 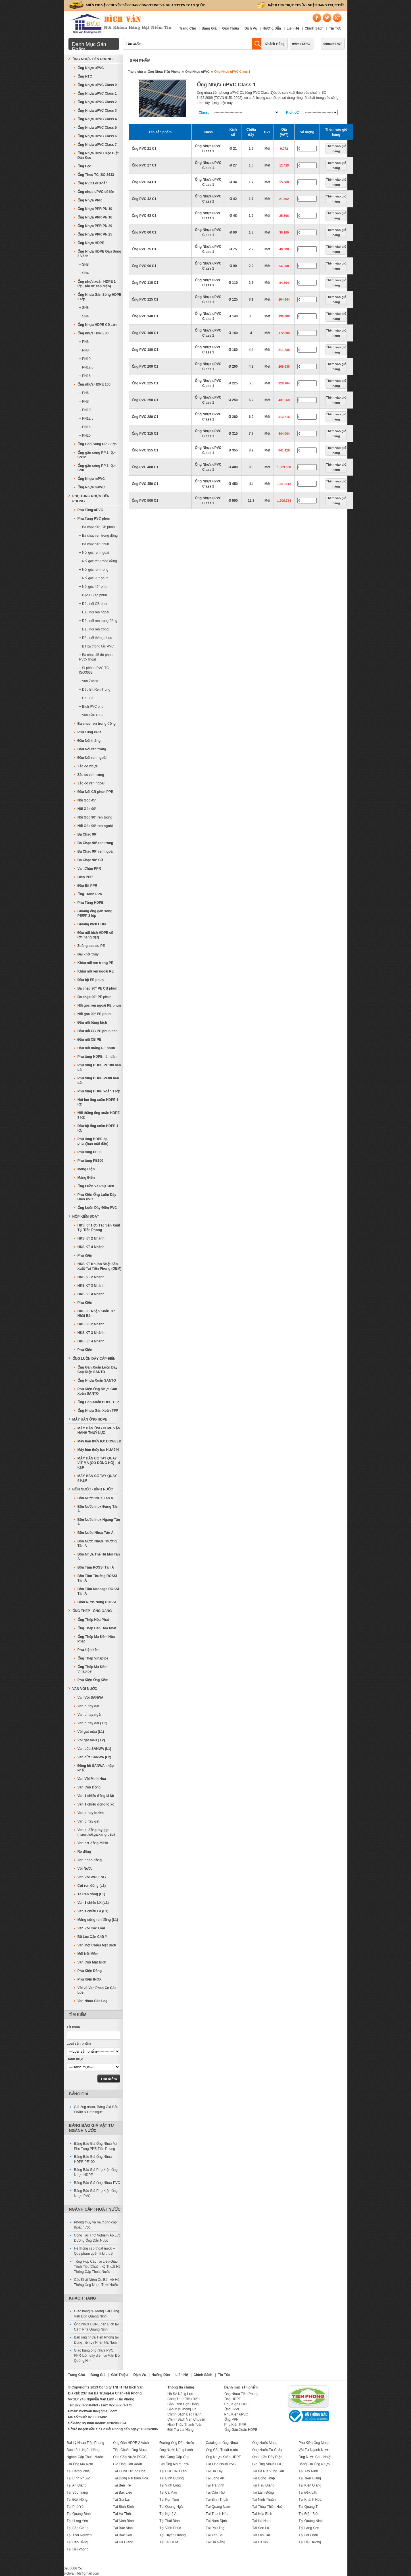 I want to click on Tại Quảng Ninh, so click(x=311, y=2521).